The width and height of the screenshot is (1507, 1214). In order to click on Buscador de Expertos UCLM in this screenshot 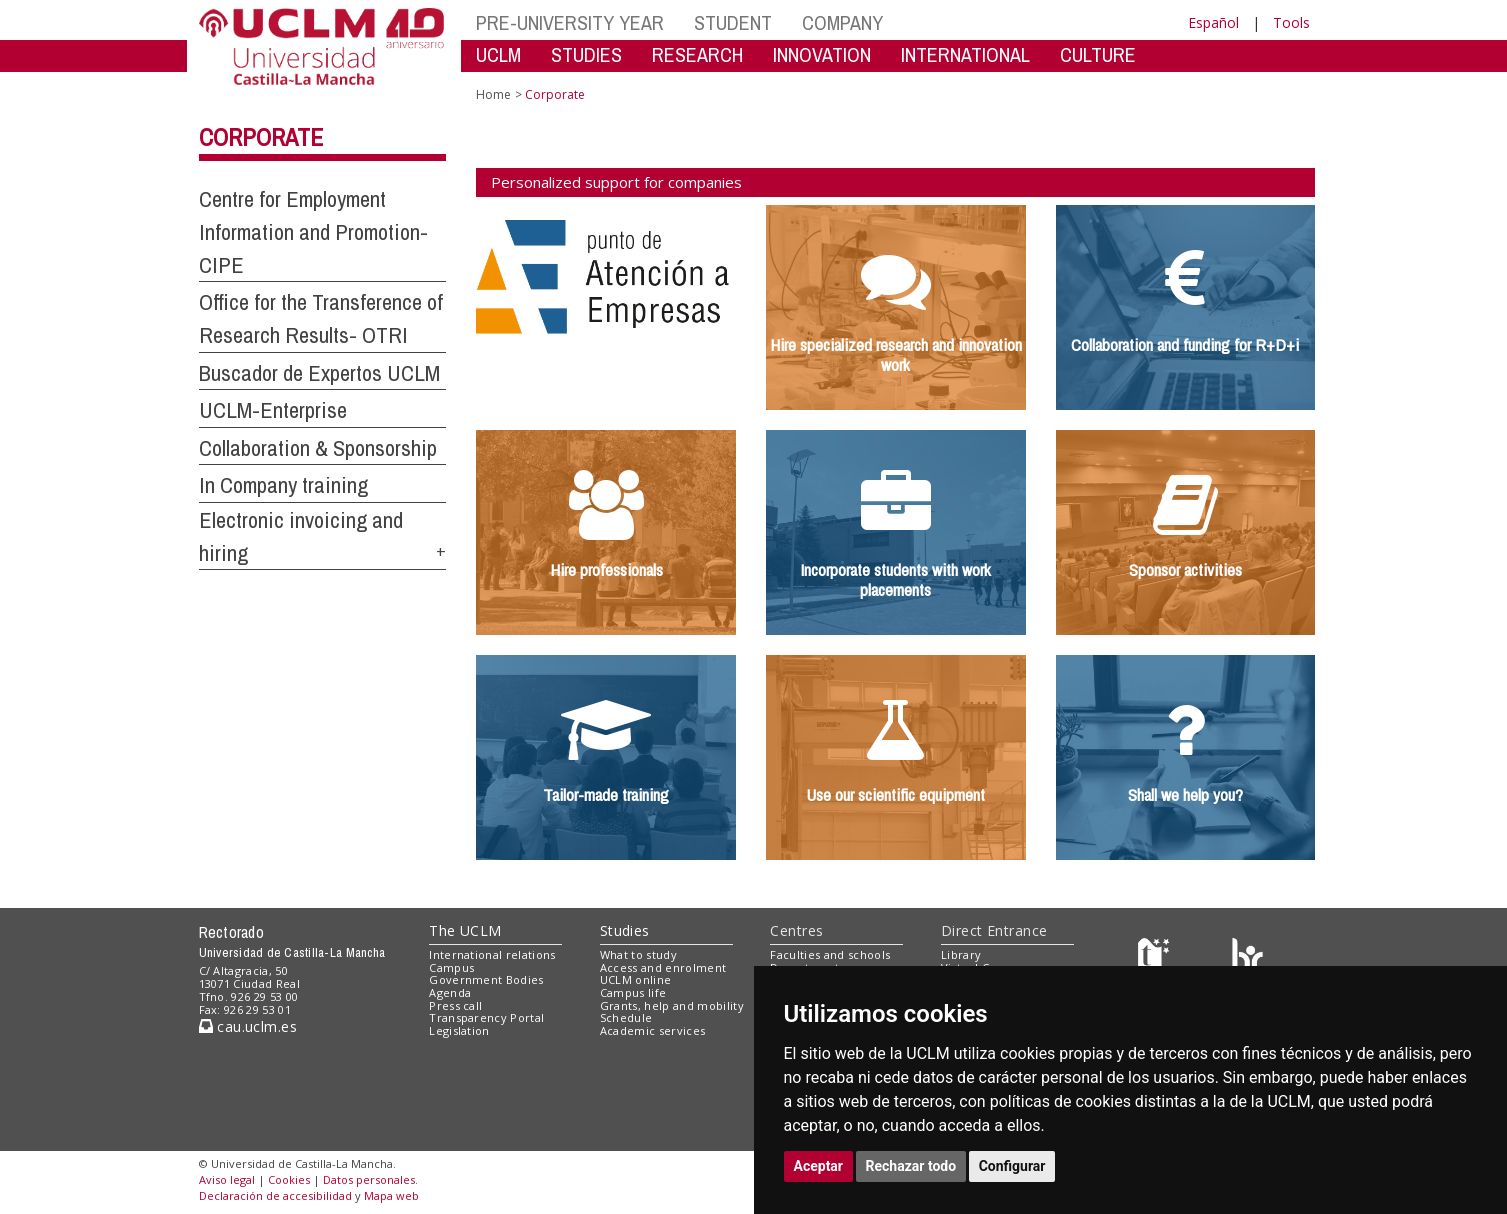, I will do `click(319, 373)`.